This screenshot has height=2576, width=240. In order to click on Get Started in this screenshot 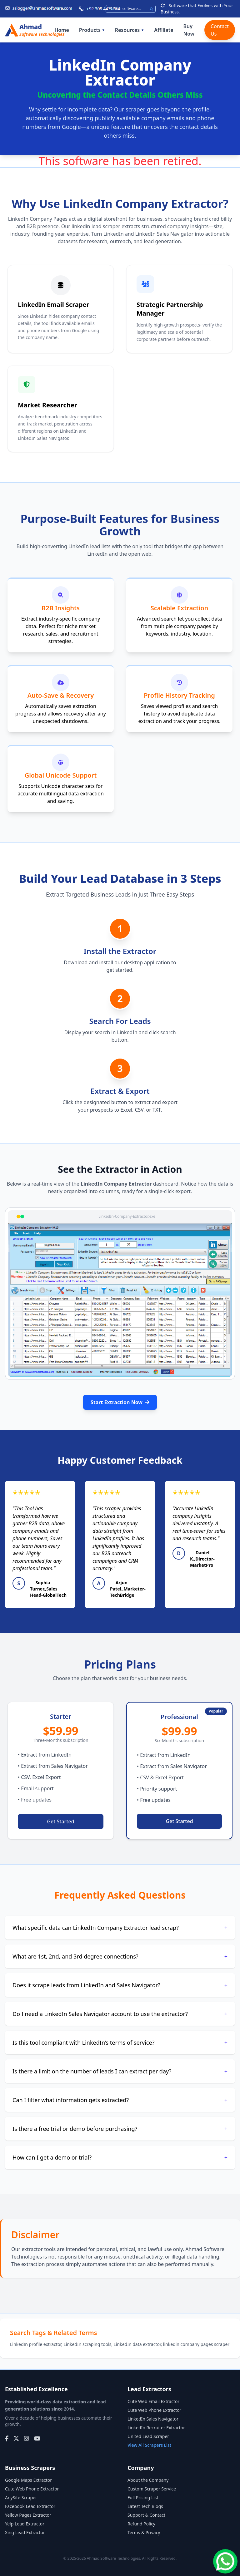, I will do `click(60, 1821)`.